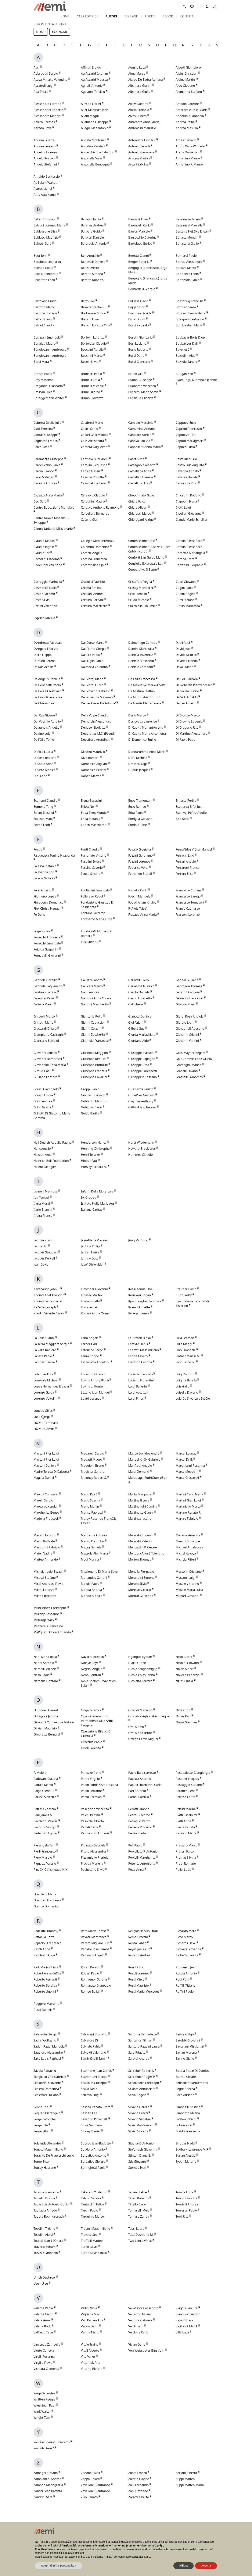 This screenshot has width=252, height=2576. Describe the element at coordinates (47, 1289) in the screenshot. I see `Kavanaugh John F.` at that location.